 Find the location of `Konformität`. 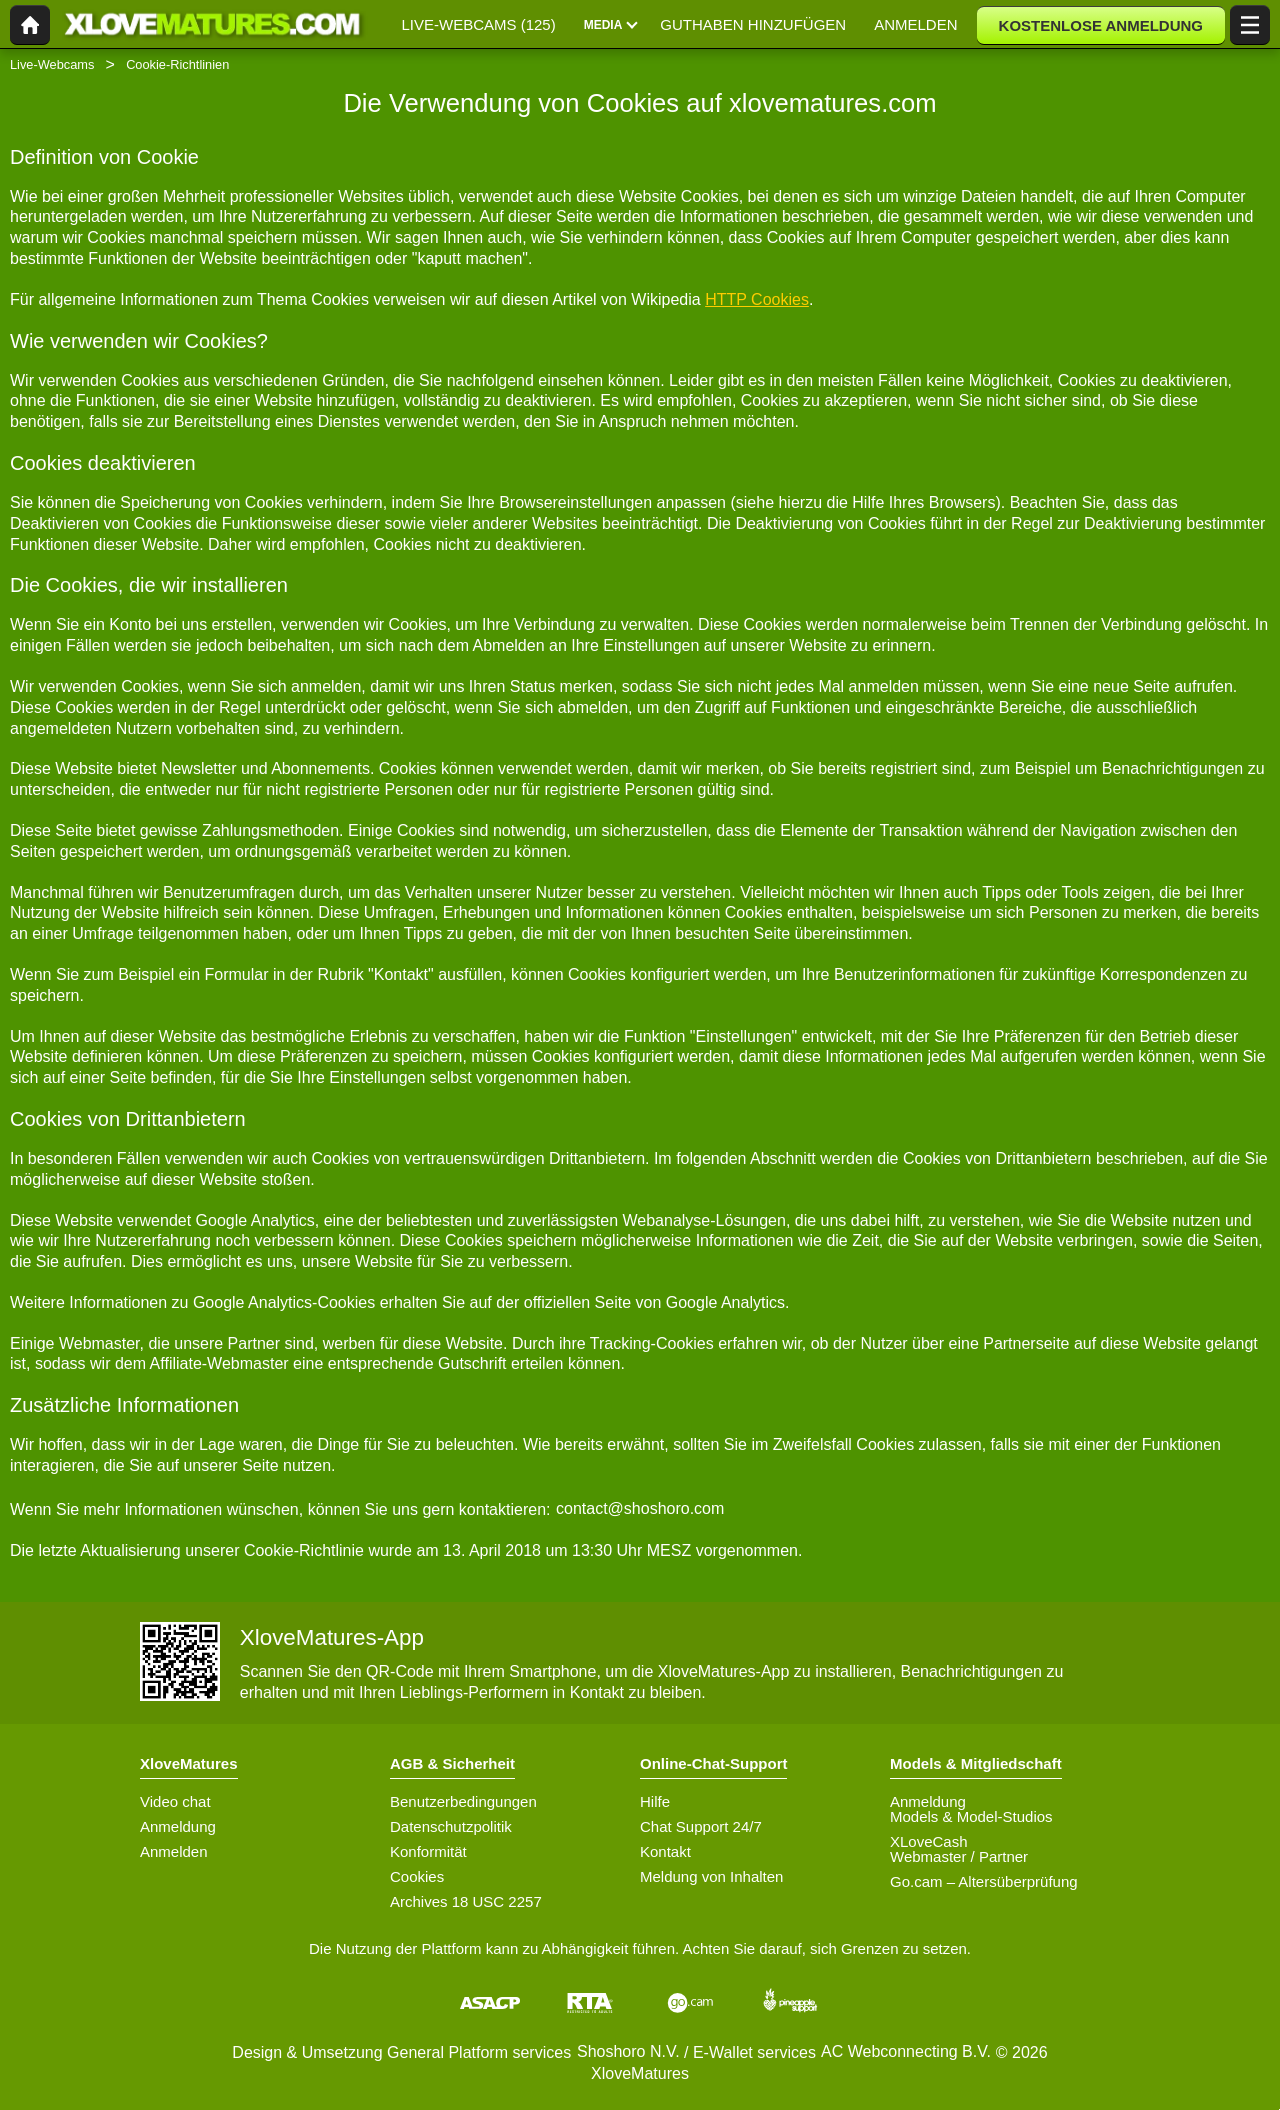

Konformität is located at coordinates (428, 1851).